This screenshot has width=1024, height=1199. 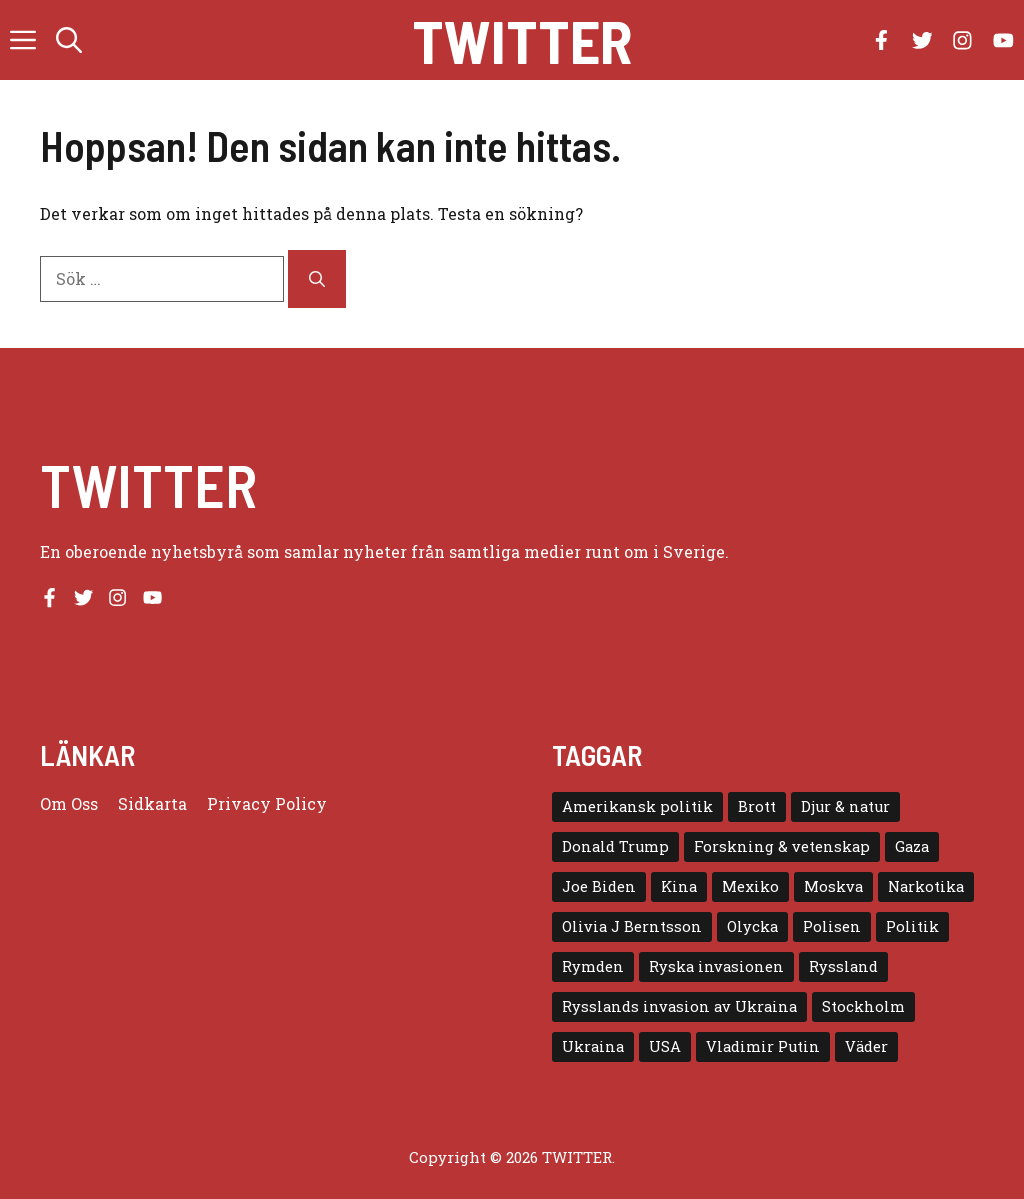 What do you see at coordinates (763, 1046) in the screenshot?
I see `Vladimir Putin [Vladimir Putin (7 objekt)]` at bounding box center [763, 1046].